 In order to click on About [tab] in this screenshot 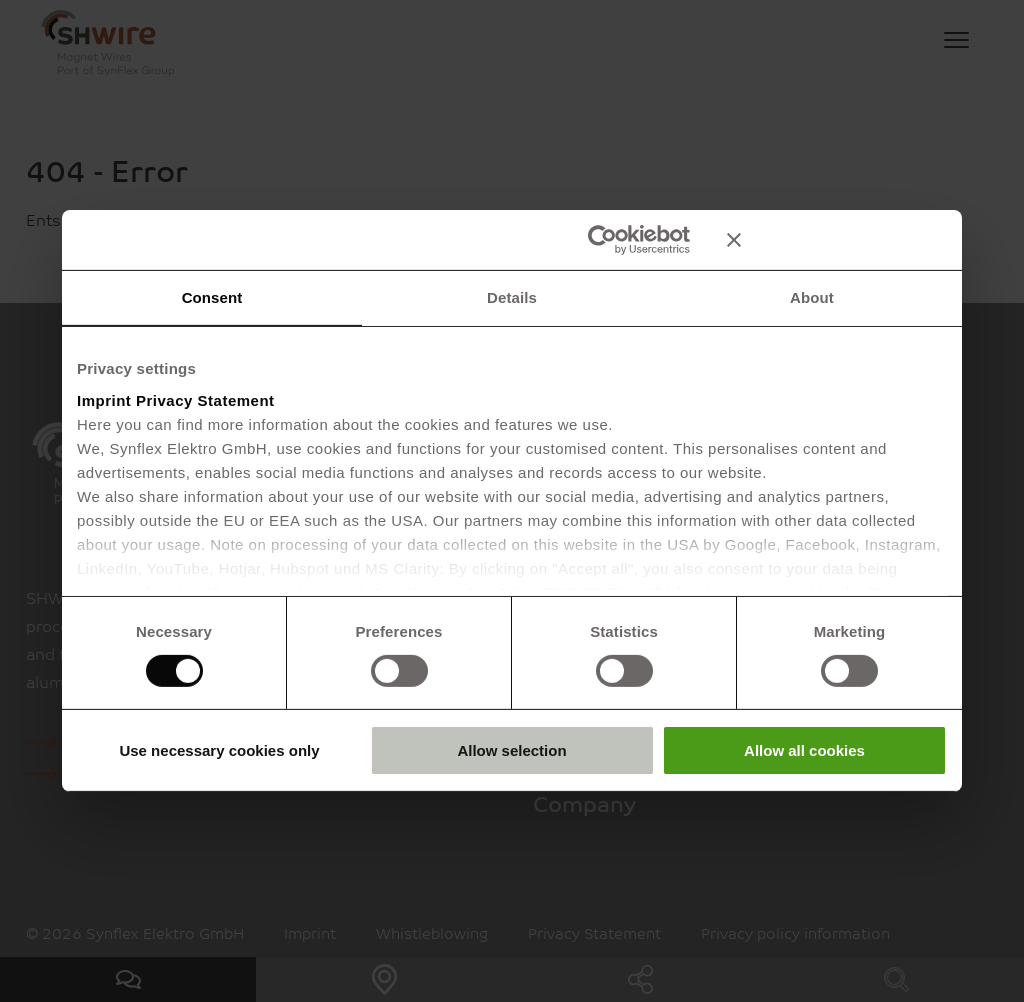, I will do `click(812, 297)`.